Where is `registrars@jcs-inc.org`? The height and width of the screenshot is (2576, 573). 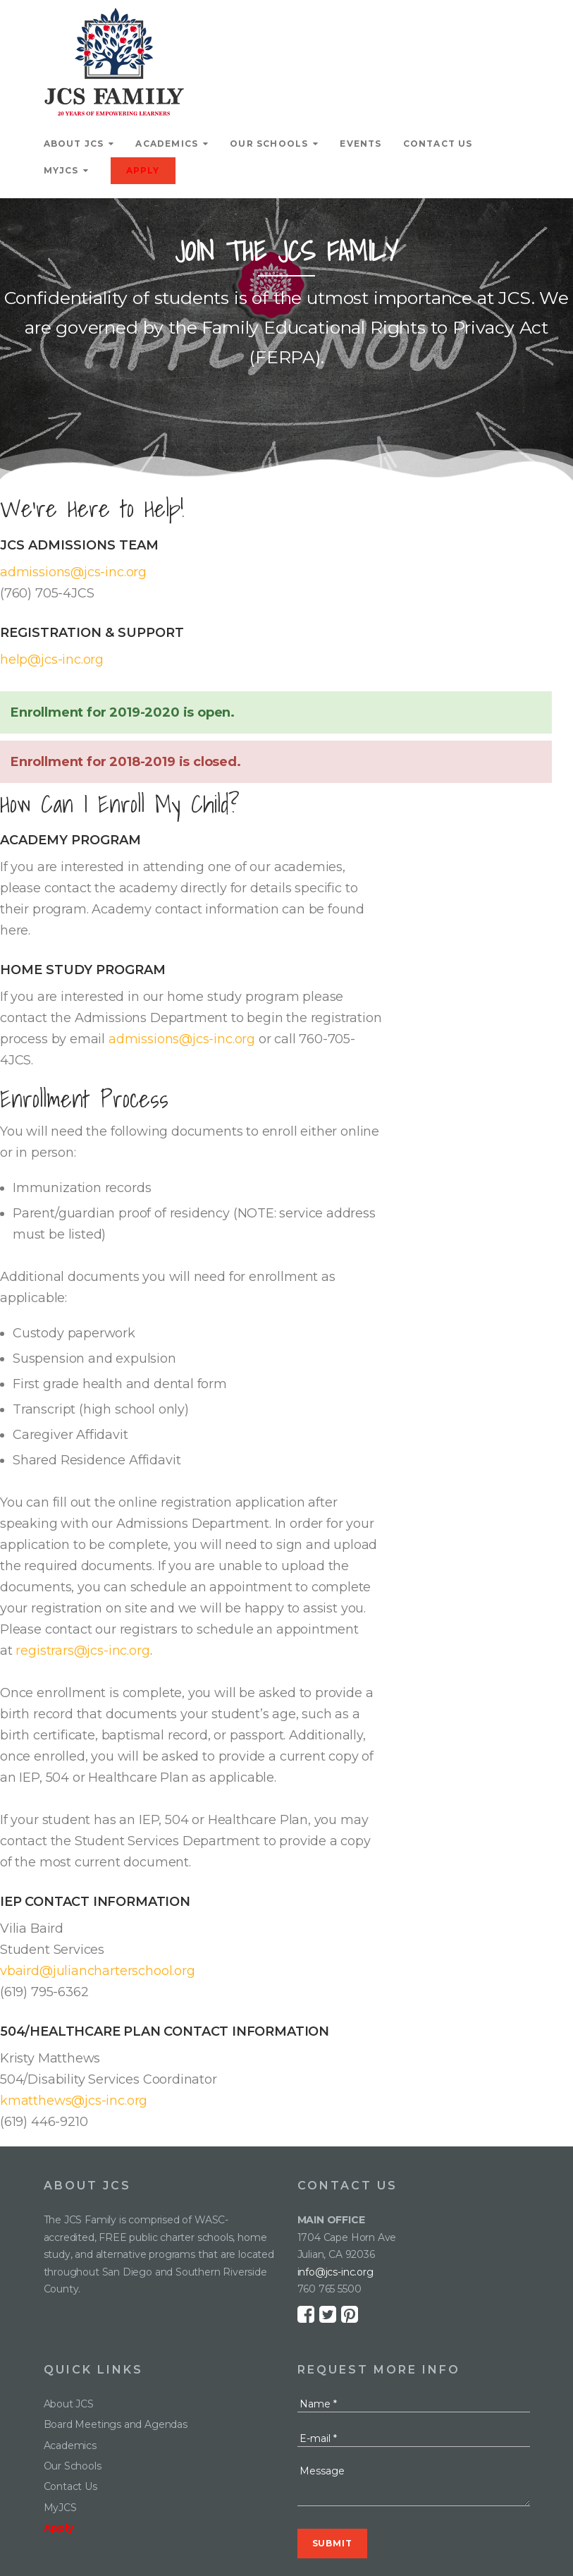
registrars@jcs-inc.org is located at coordinates (82, 1650).